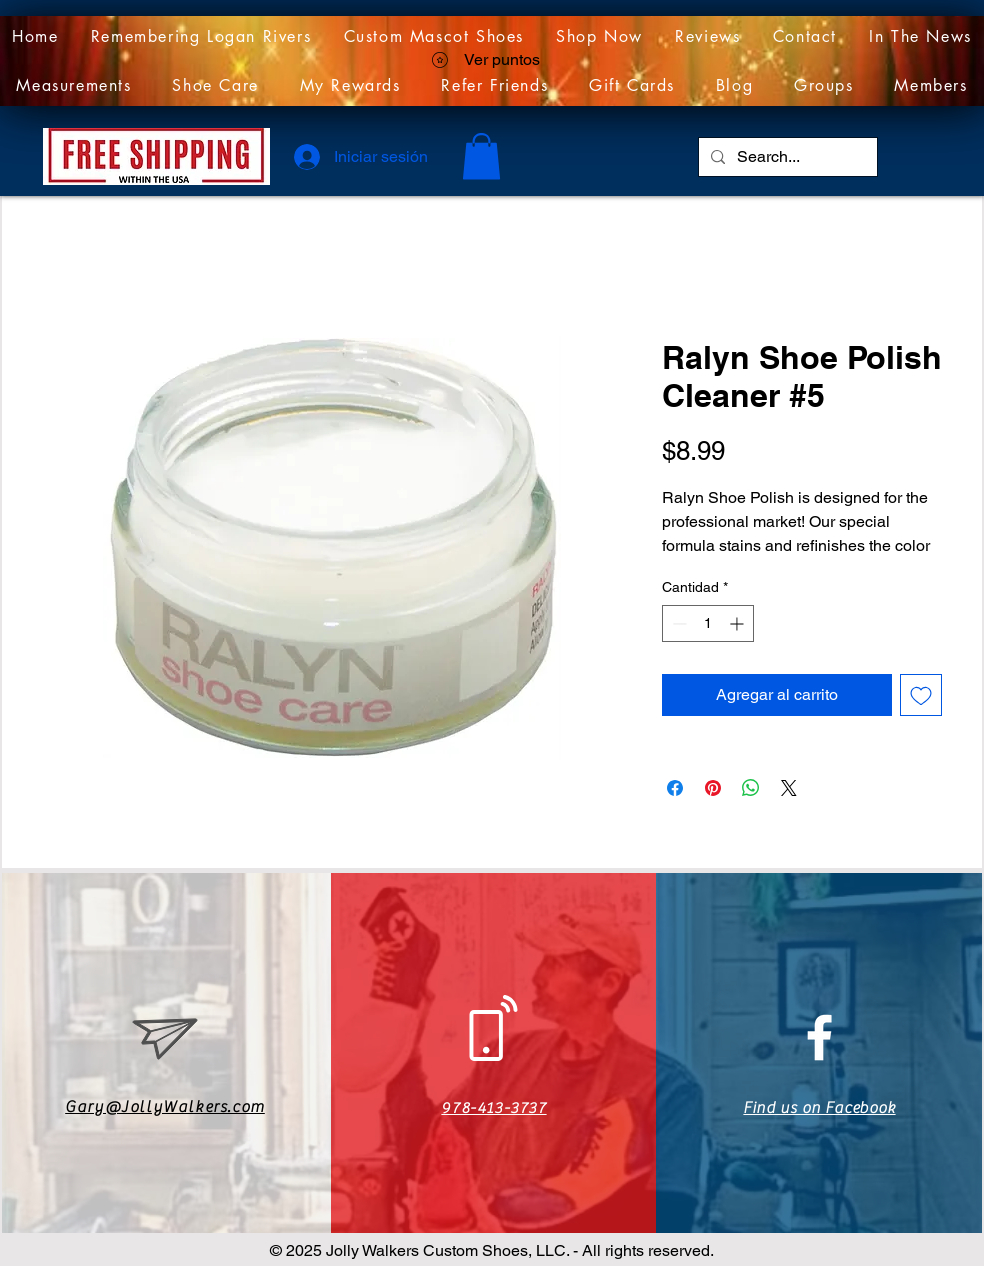  I want to click on Gary@JollyWalkers.com, so click(165, 1107).